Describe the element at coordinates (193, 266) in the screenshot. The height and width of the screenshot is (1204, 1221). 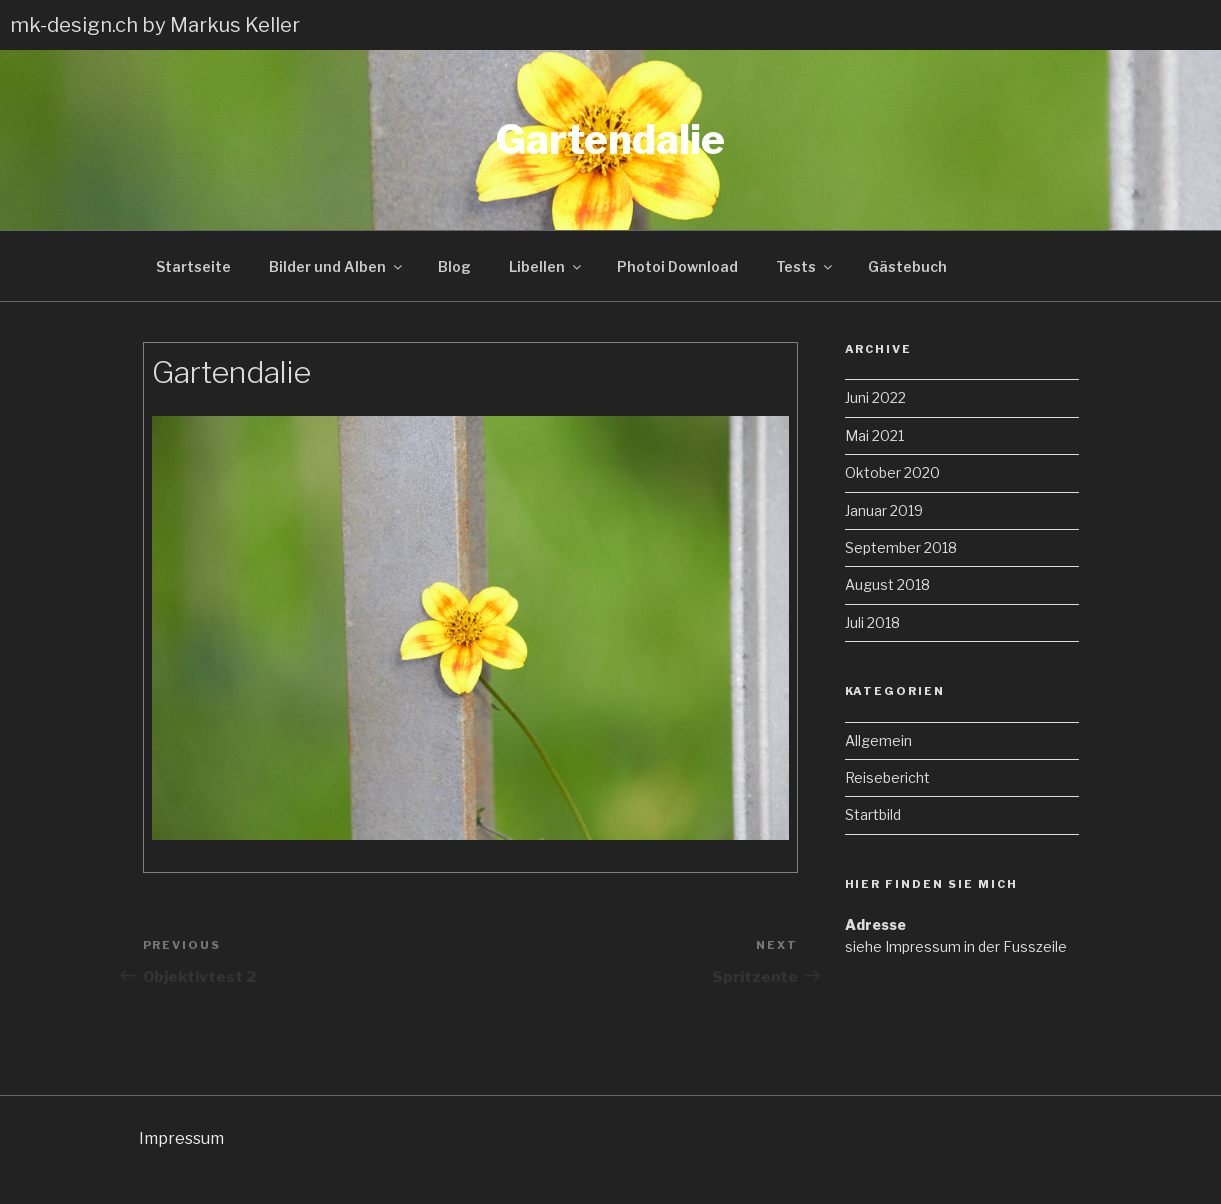
I see `Startseite` at that location.